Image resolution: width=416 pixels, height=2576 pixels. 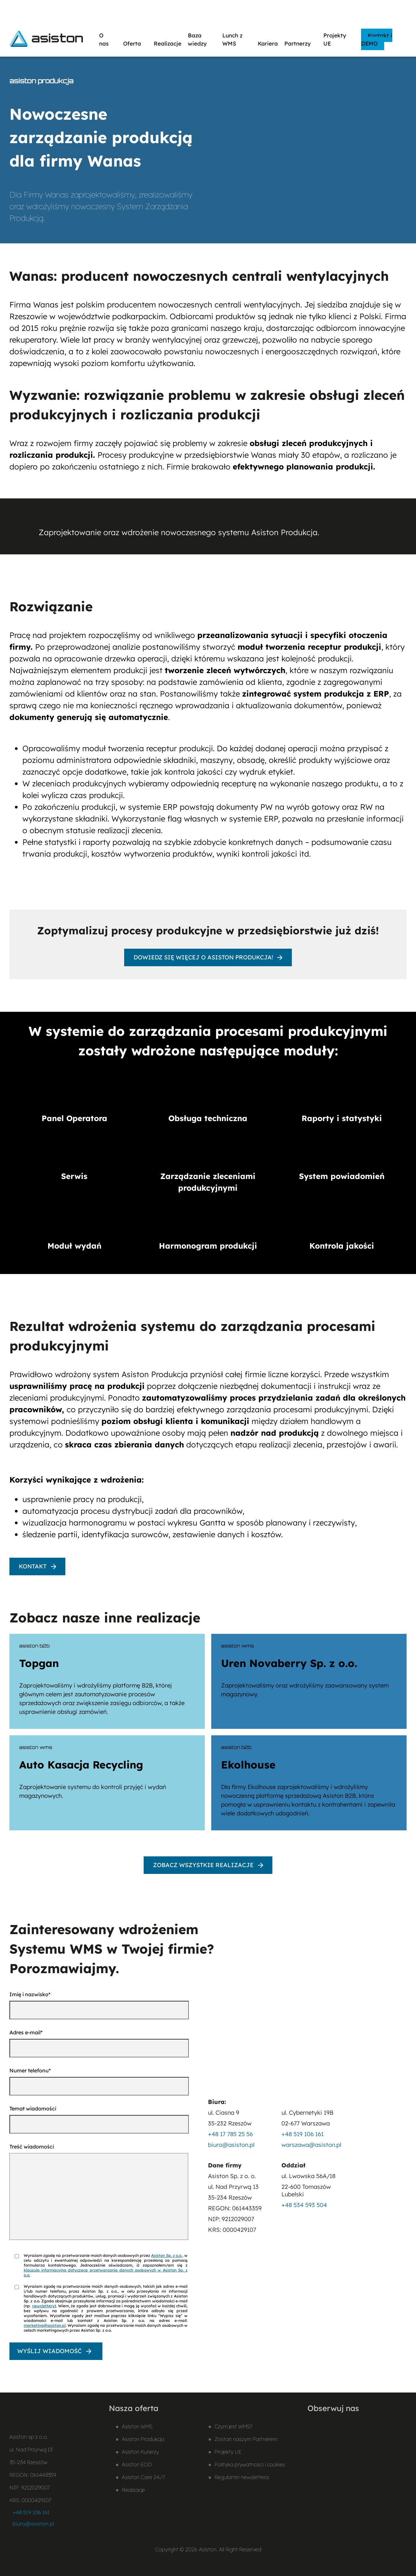 What do you see at coordinates (246, 2439) in the screenshot?
I see `Zostań naszym Partnerem` at bounding box center [246, 2439].